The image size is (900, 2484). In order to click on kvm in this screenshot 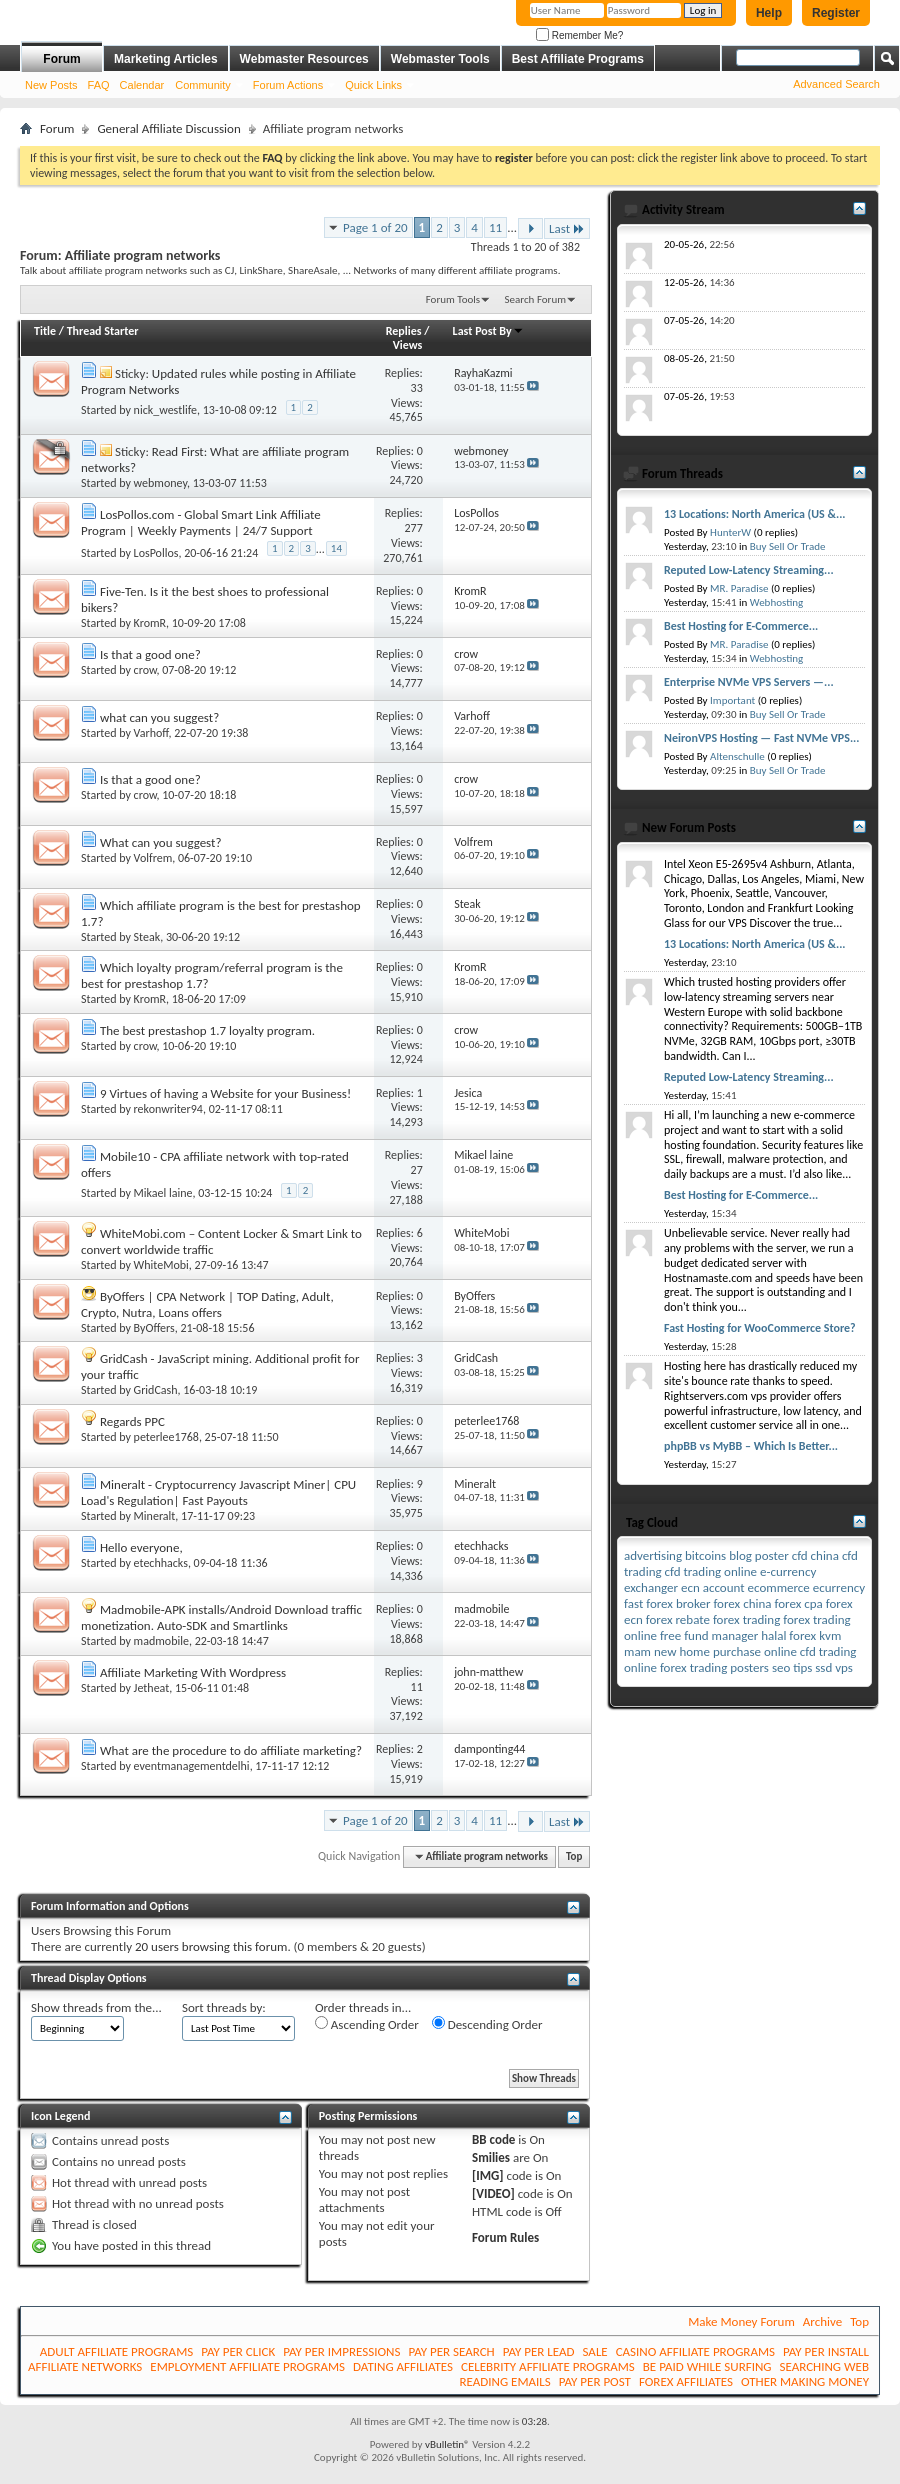, I will do `click(830, 1635)`.